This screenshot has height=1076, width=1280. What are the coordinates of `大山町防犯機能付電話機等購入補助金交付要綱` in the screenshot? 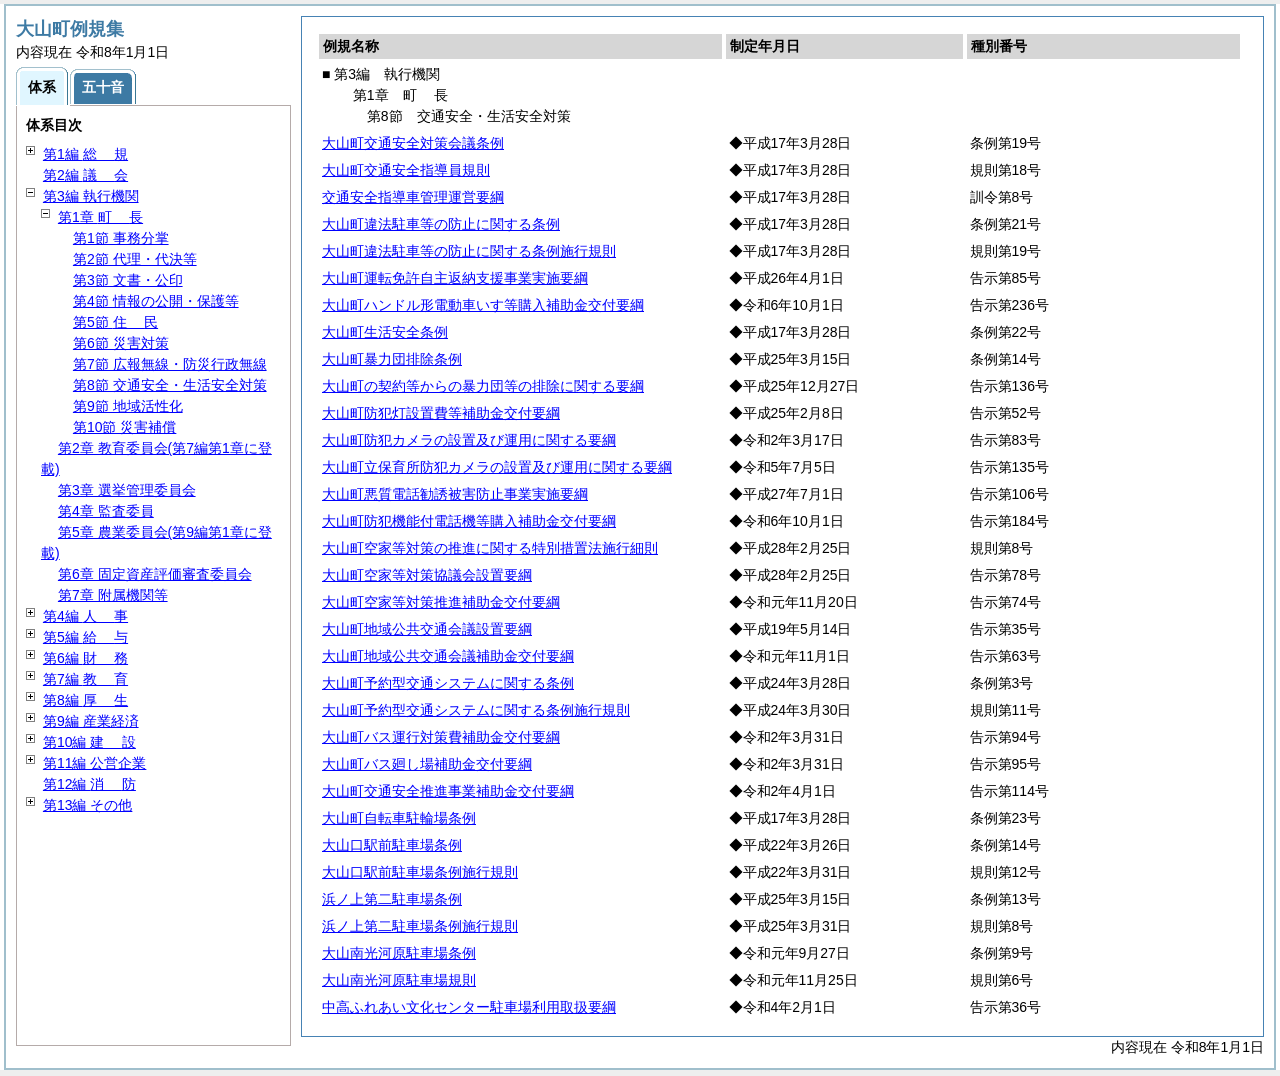 It's located at (469, 521).